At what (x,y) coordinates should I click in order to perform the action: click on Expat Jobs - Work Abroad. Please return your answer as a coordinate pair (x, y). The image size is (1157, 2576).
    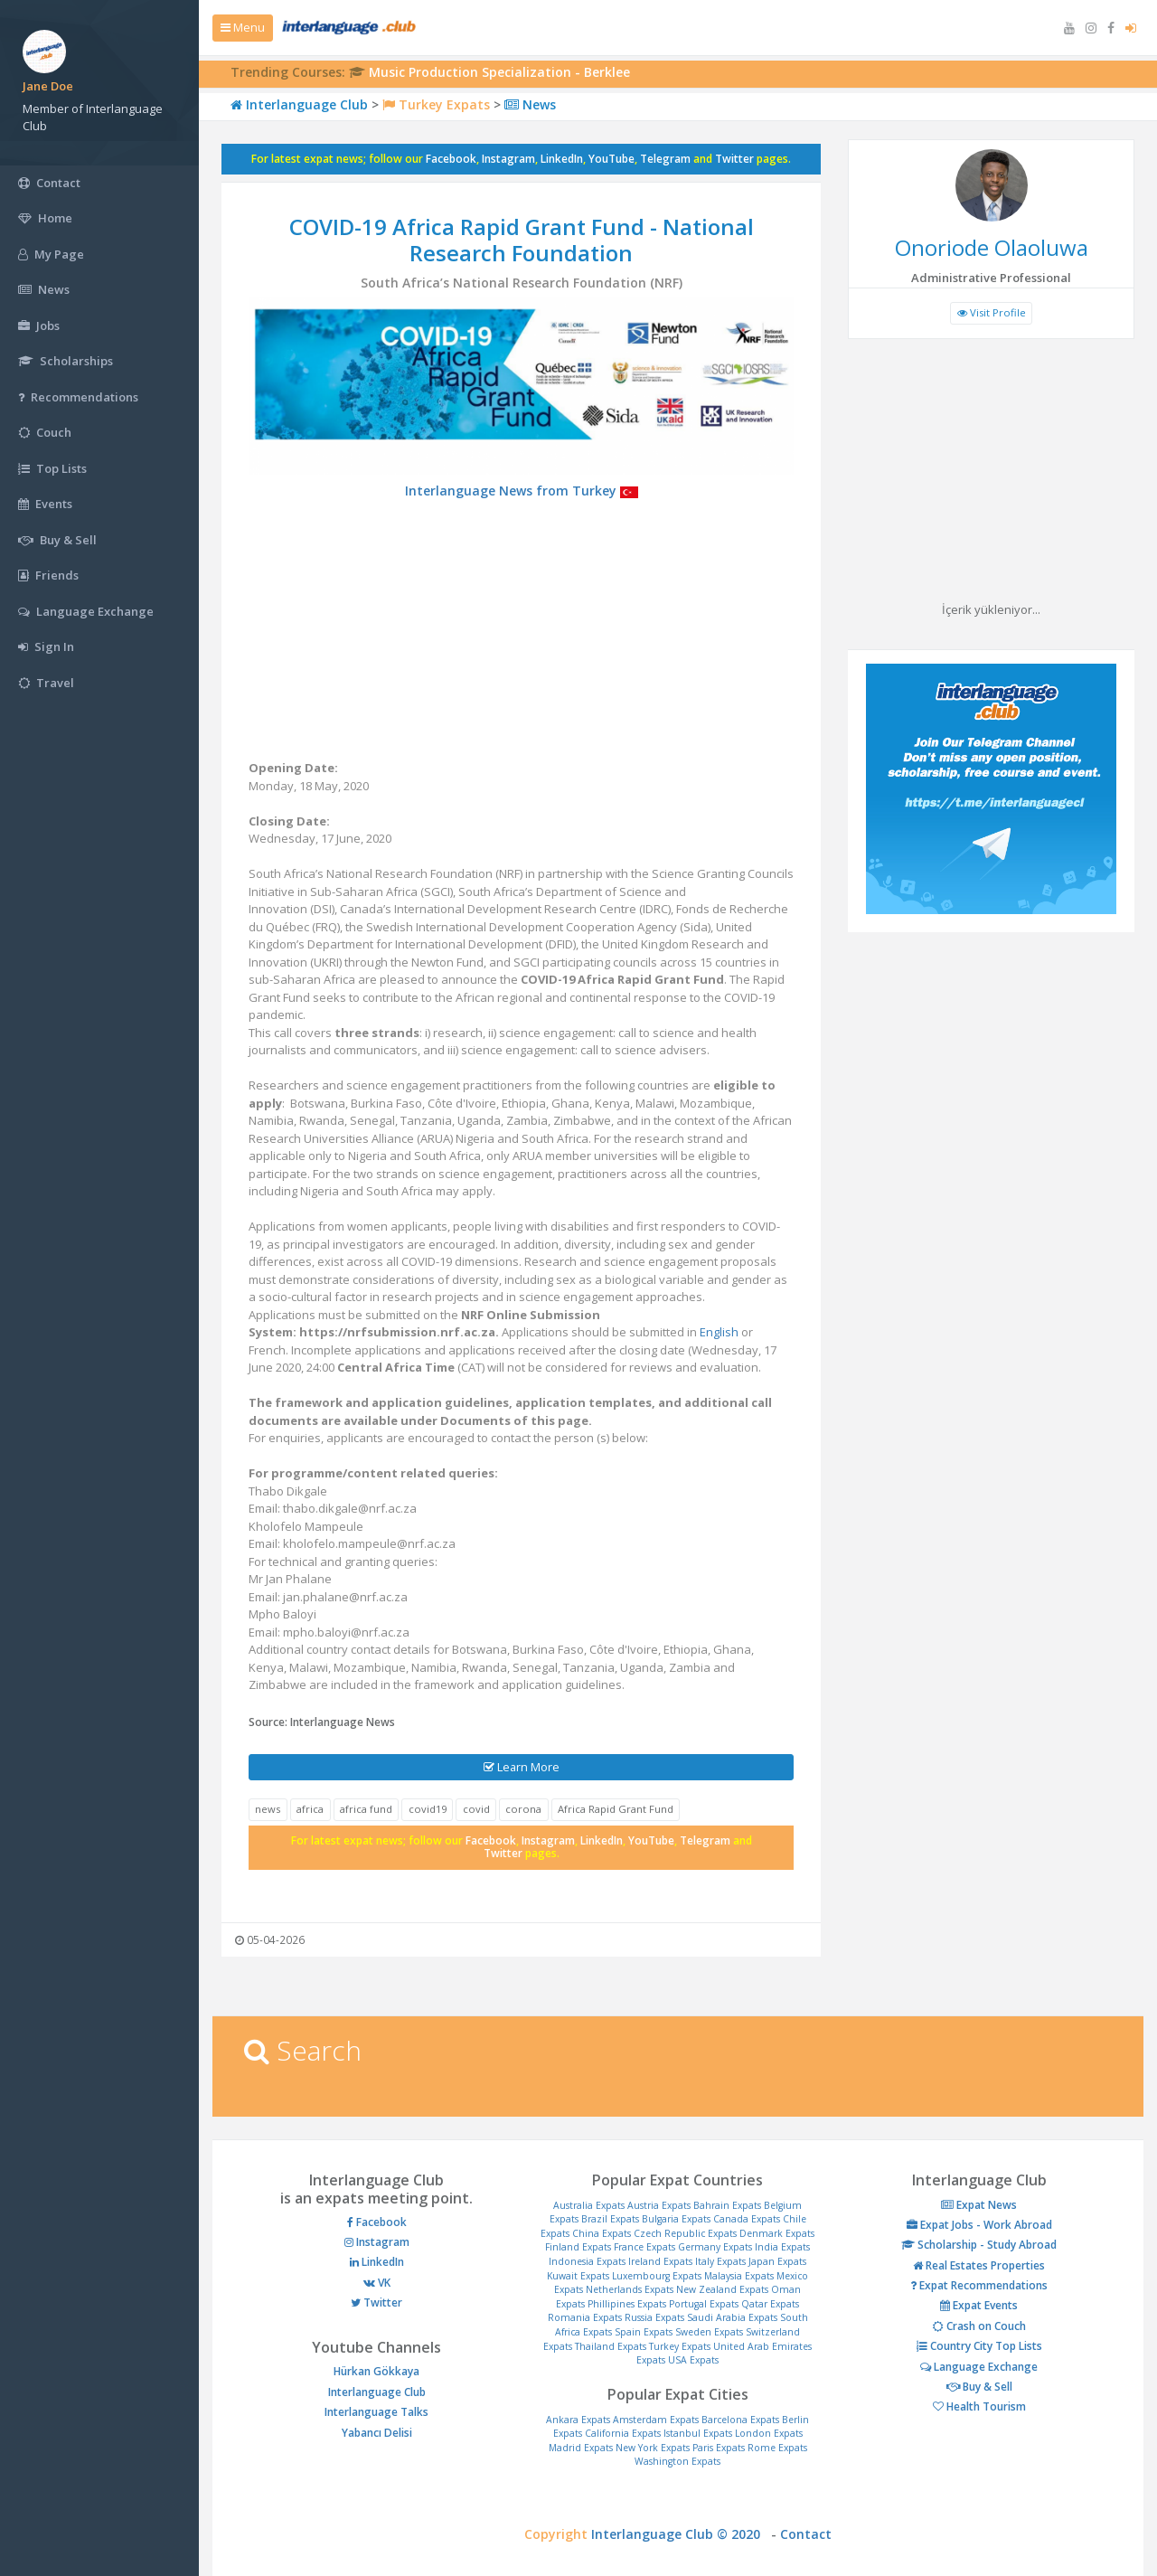
    Looking at the image, I should click on (979, 2224).